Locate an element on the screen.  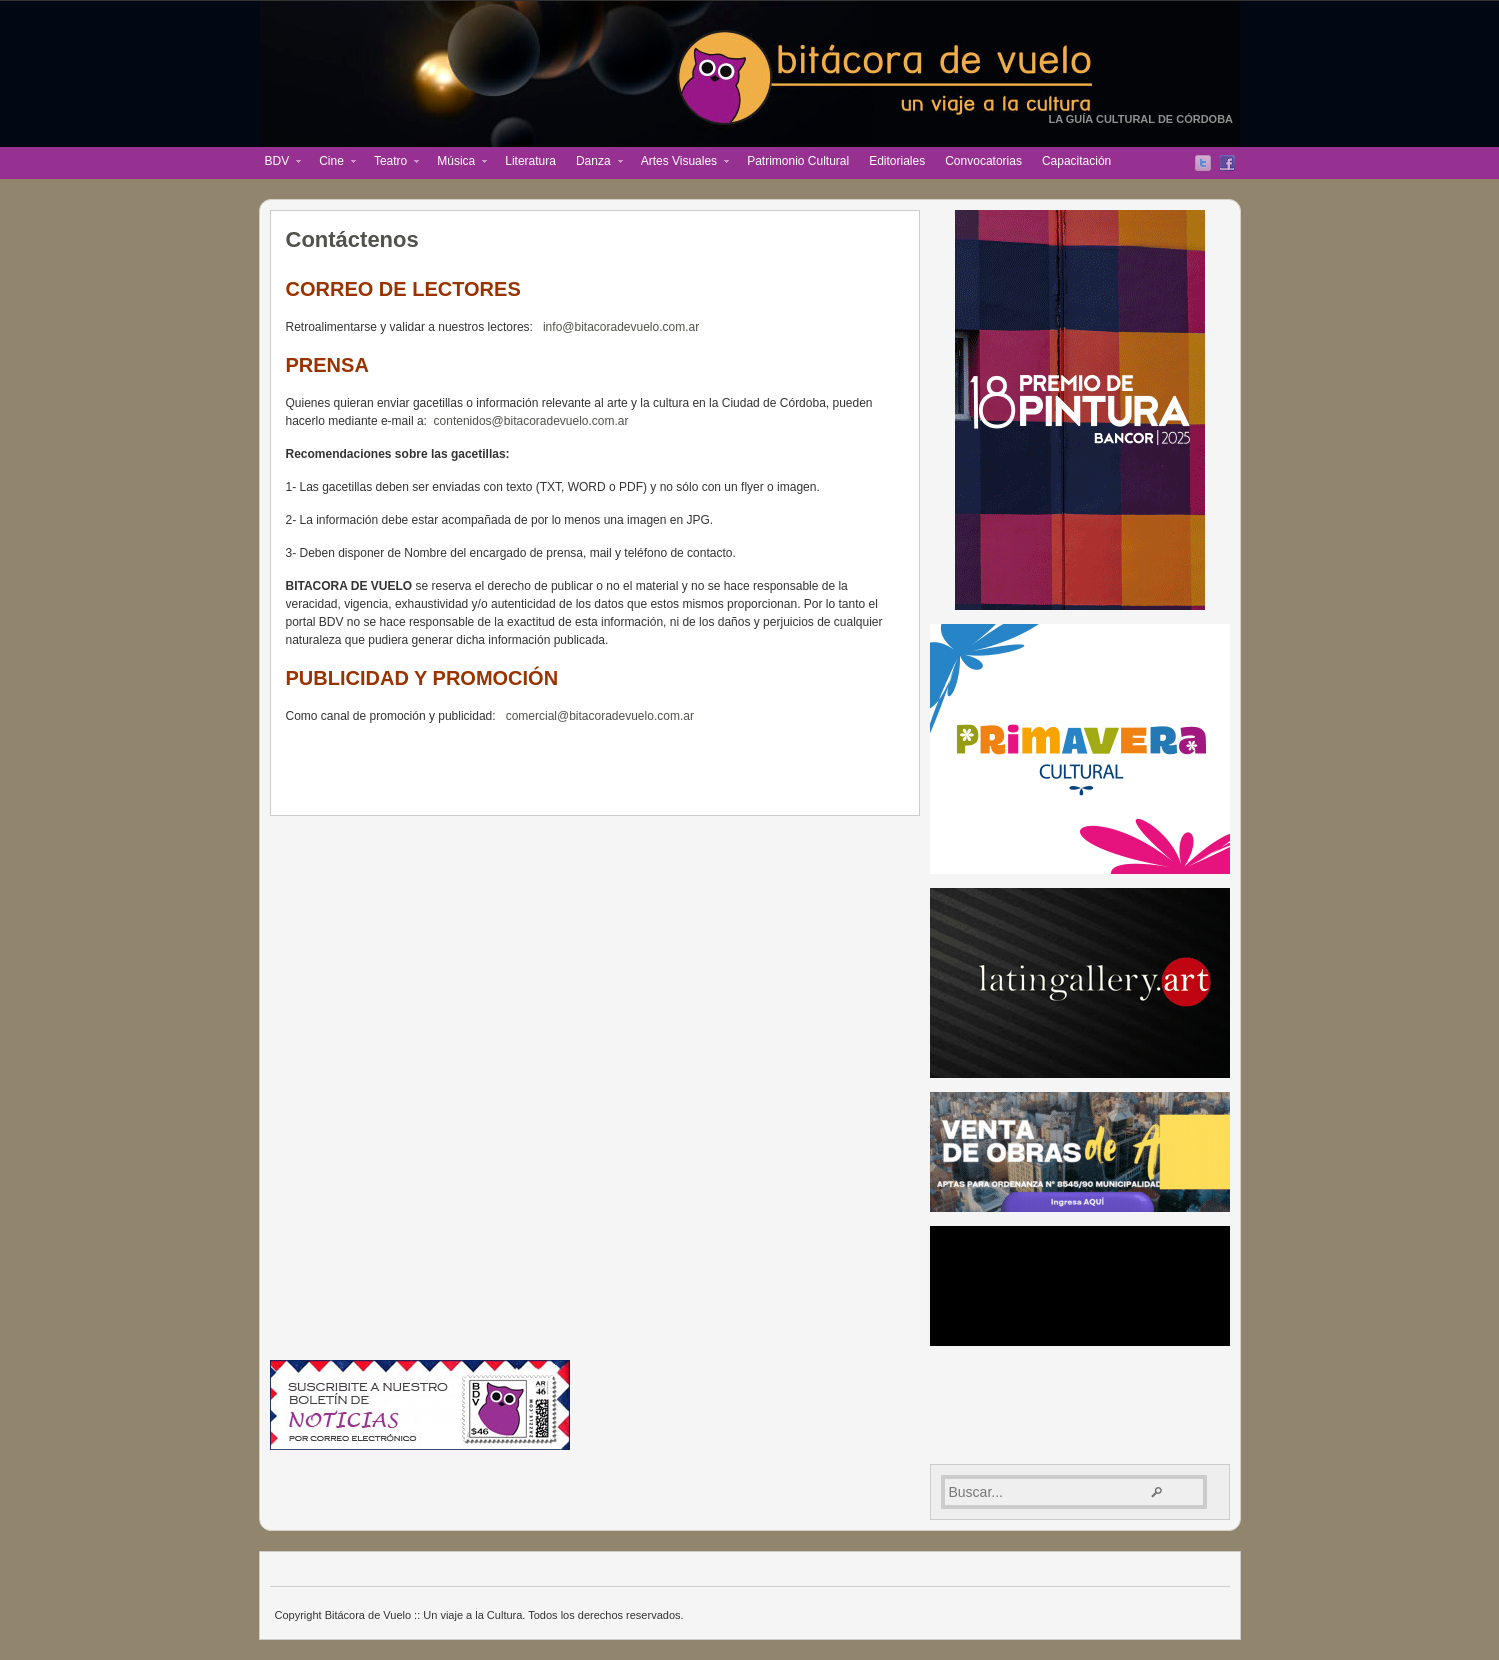
BDV is located at coordinates (278, 163).